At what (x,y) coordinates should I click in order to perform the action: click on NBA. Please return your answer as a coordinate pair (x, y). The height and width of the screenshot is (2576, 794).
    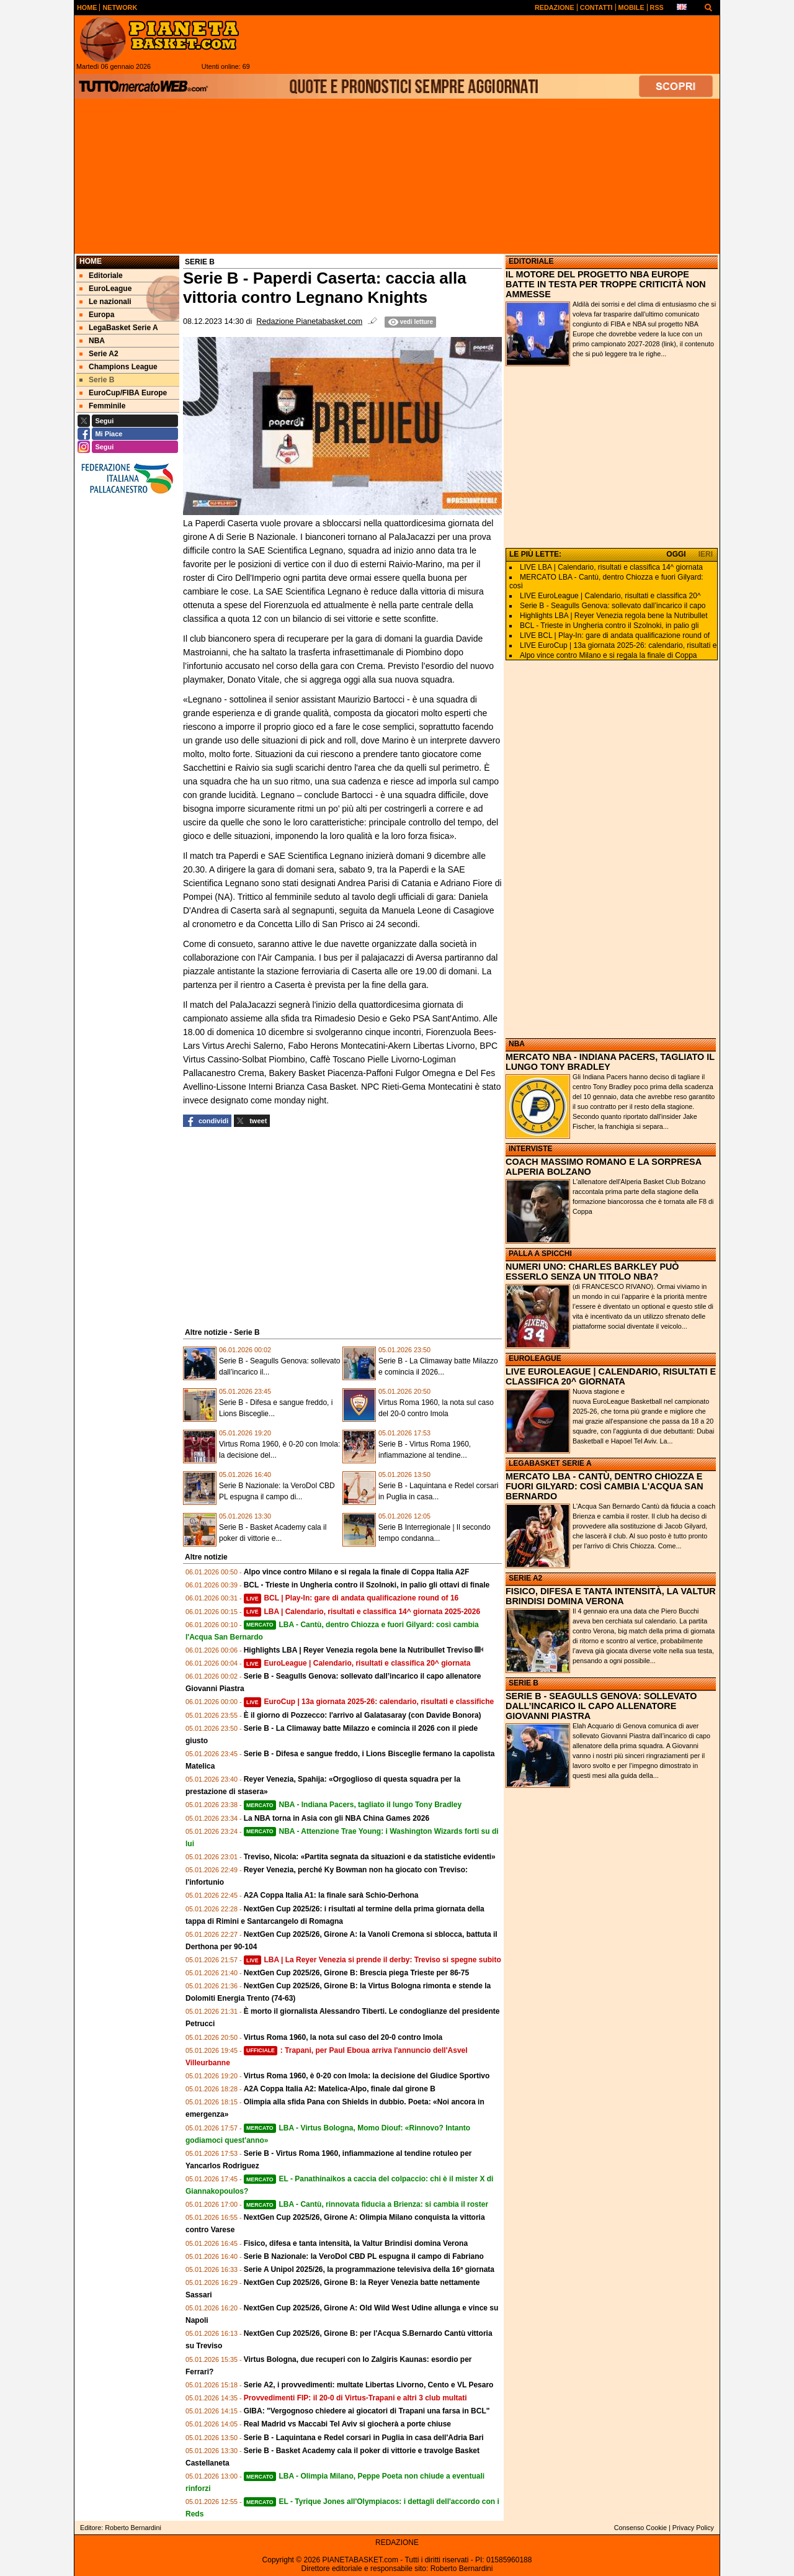
    Looking at the image, I should click on (517, 1043).